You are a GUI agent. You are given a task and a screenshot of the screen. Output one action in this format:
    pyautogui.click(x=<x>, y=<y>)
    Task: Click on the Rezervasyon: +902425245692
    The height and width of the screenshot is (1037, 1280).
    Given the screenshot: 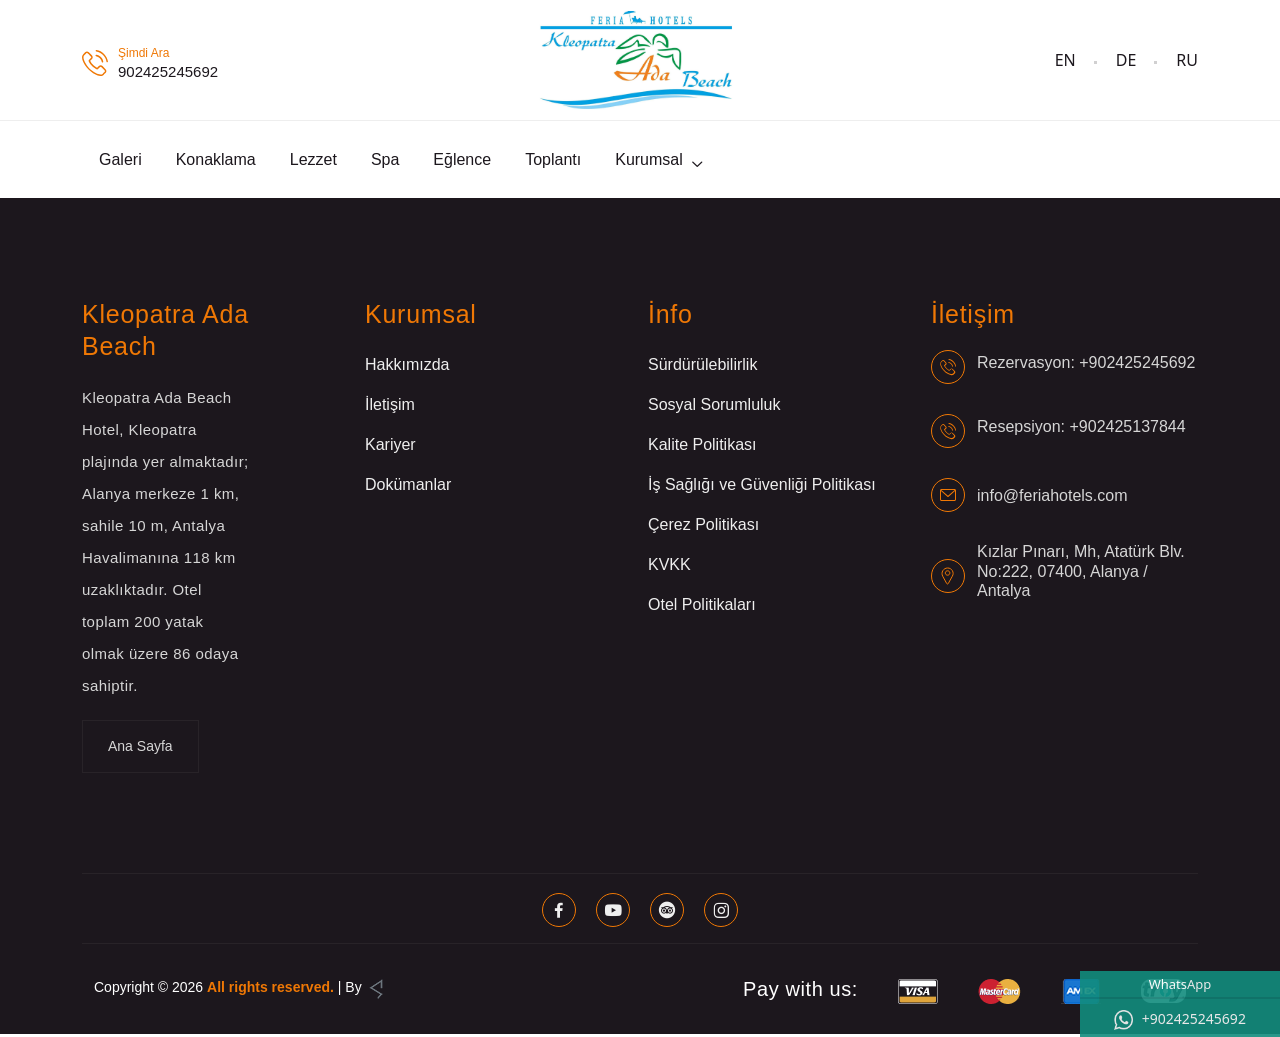 What is the action you would take?
    pyautogui.click(x=1086, y=364)
    